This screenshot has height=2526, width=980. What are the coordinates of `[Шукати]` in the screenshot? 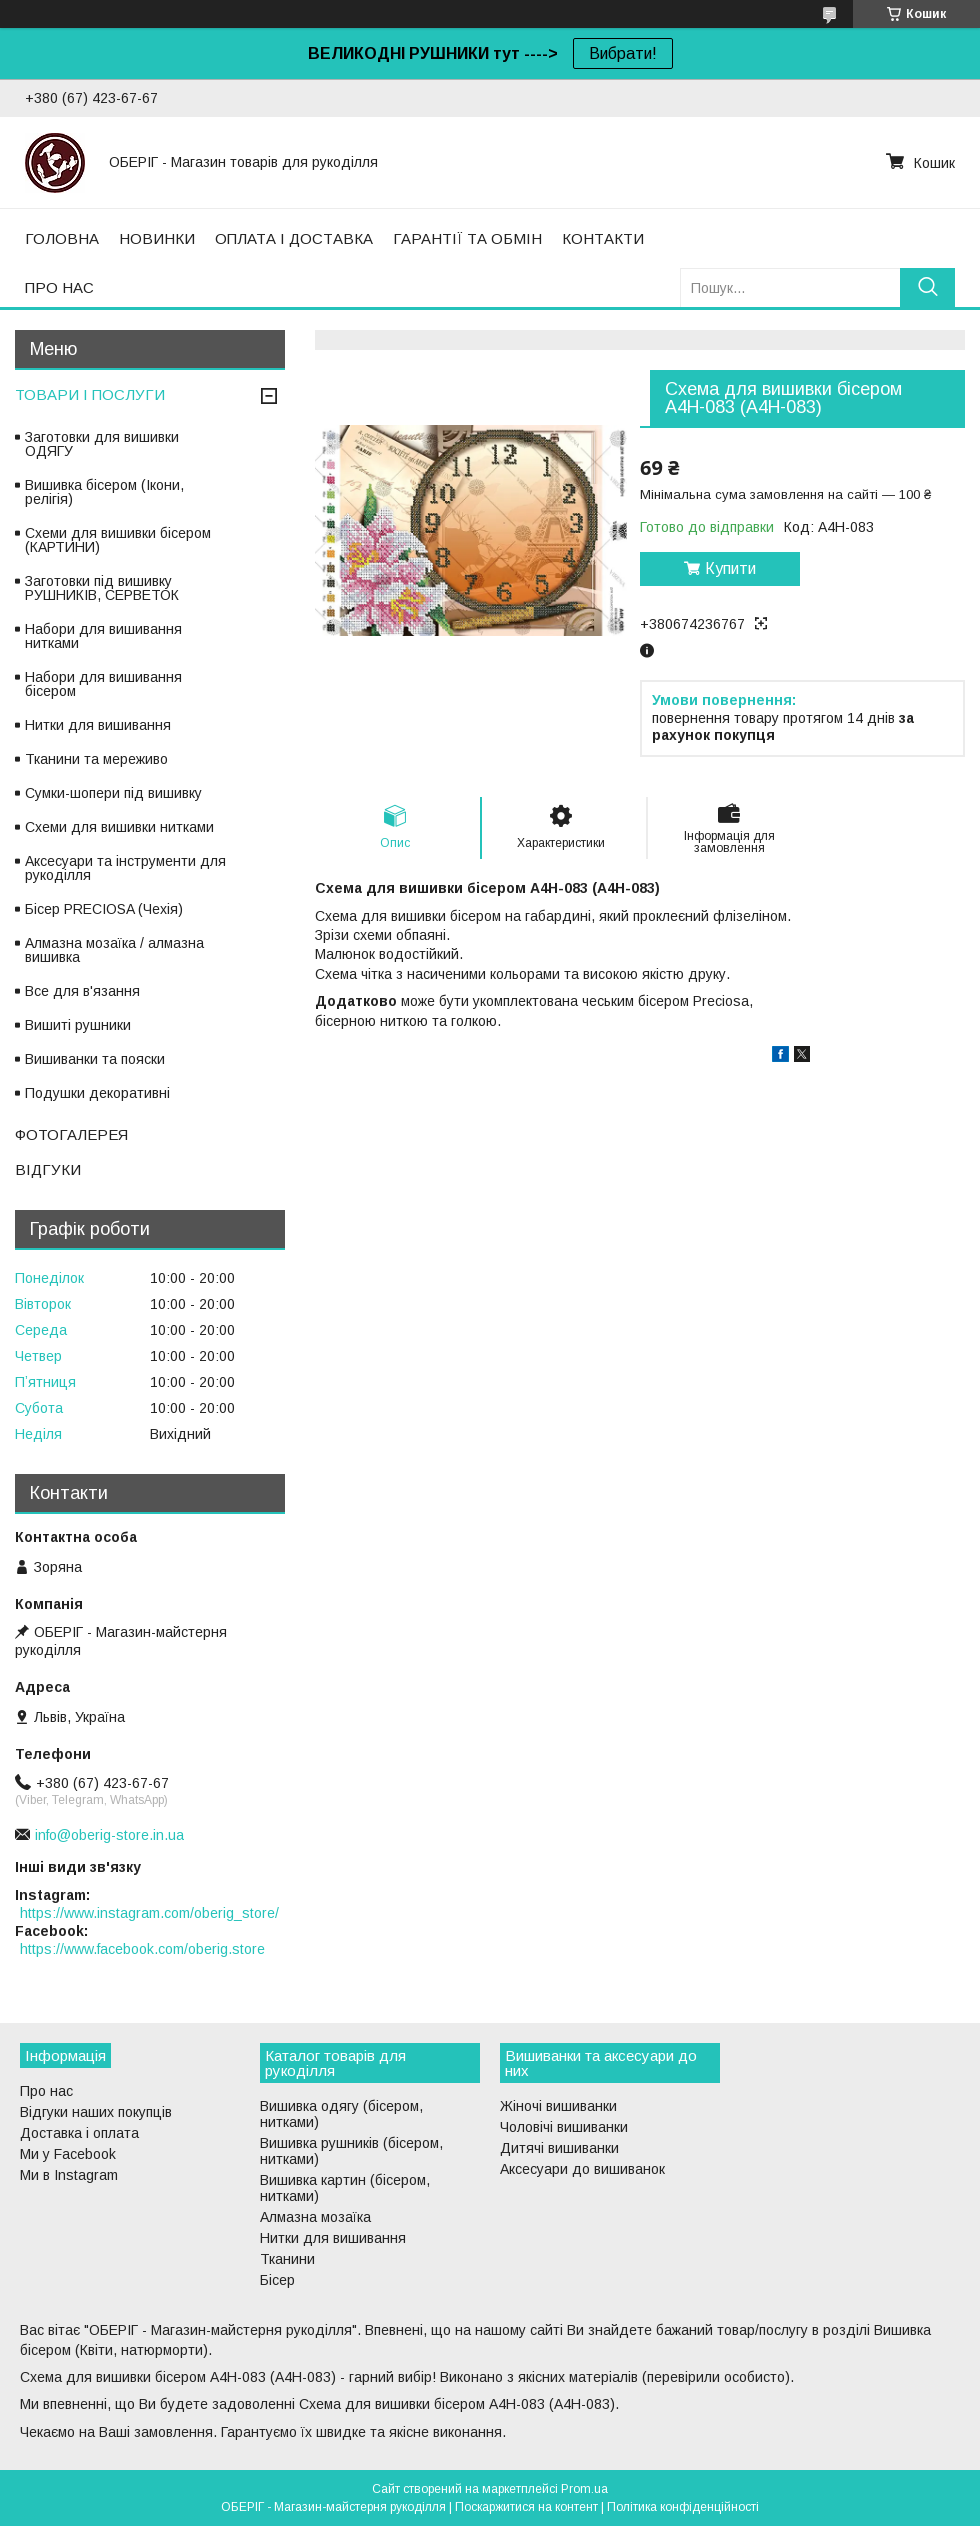 It's located at (927, 287).